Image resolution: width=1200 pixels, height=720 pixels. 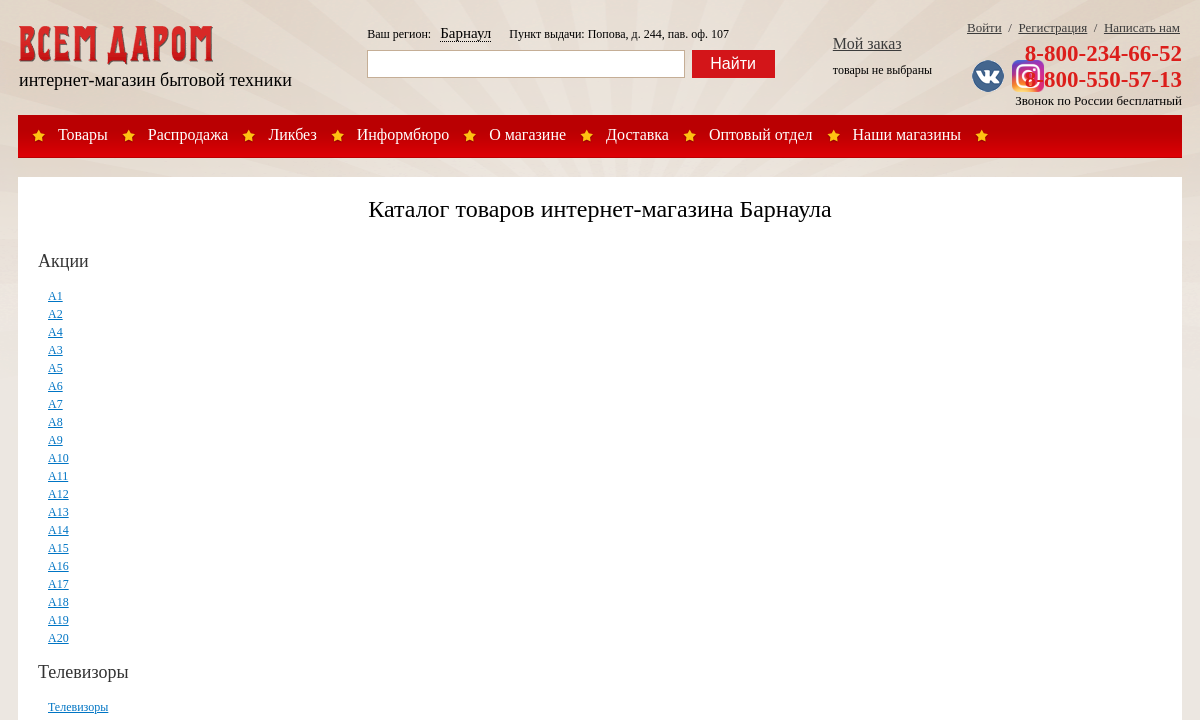 I want to click on Написать нам, so click(x=1142, y=27).